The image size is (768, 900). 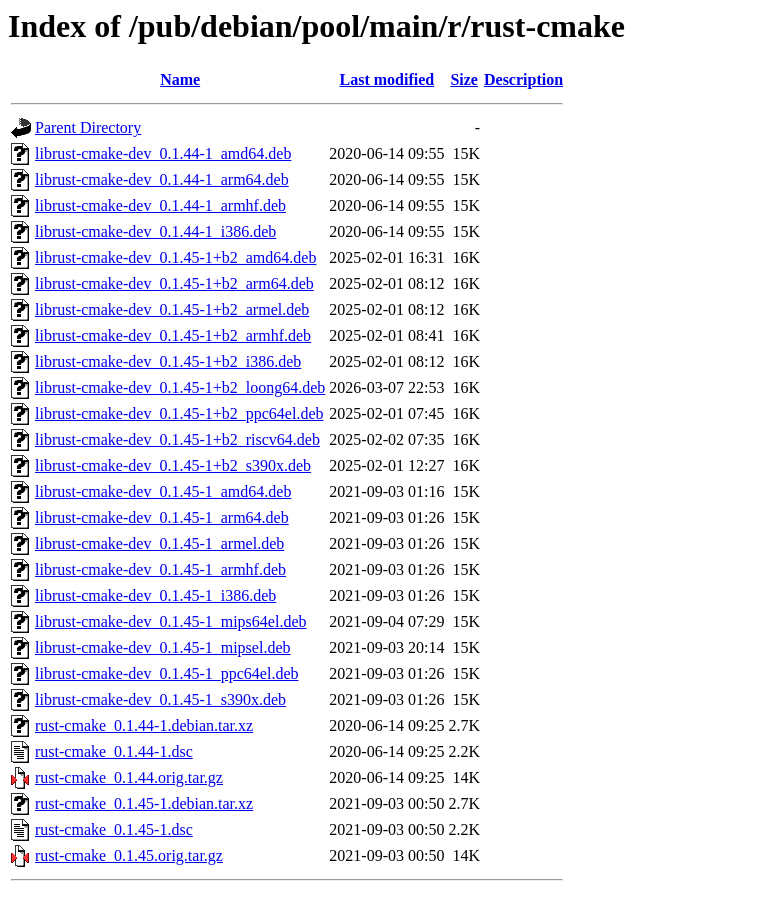 I want to click on librust-cmake-dev_0.1.45-1_armel.deb, so click(x=159, y=543).